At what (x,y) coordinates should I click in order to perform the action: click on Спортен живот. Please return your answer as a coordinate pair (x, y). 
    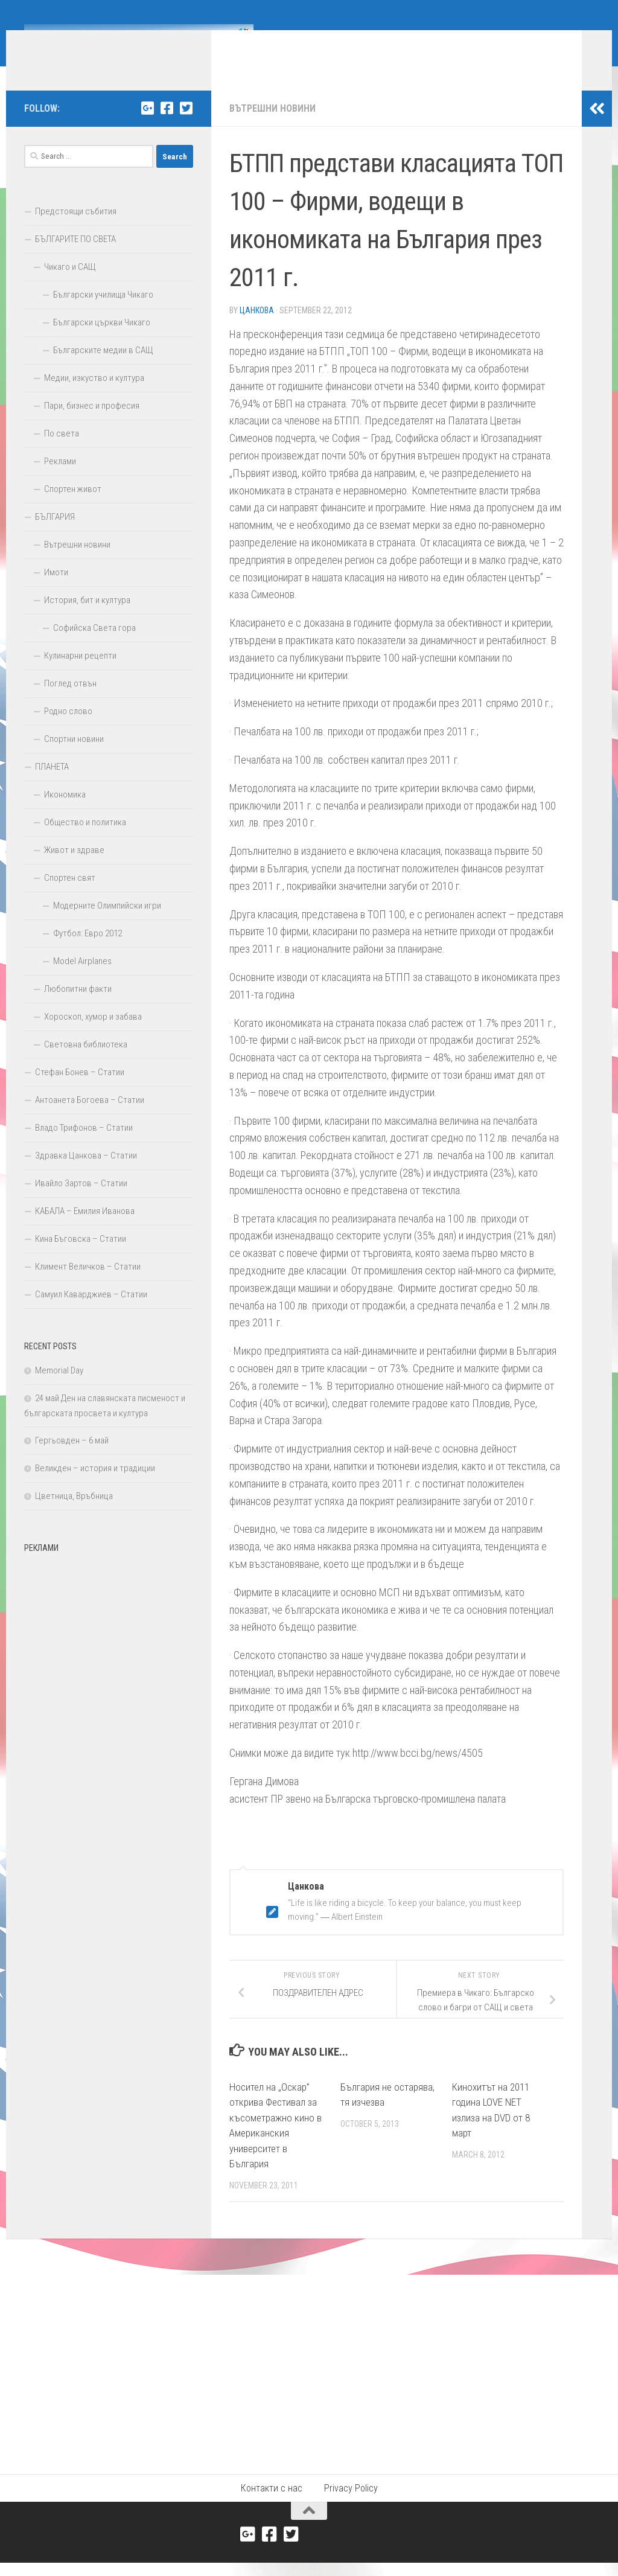
    Looking at the image, I should click on (72, 507).